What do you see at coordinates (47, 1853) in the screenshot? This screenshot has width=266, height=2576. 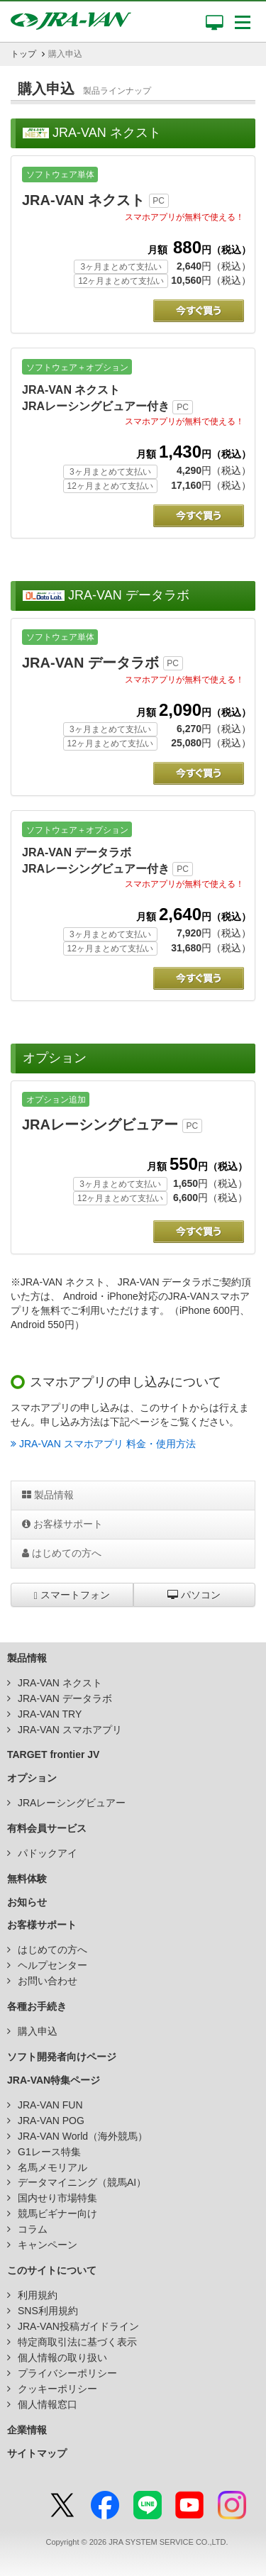 I see `パドックアイ` at bounding box center [47, 1853].